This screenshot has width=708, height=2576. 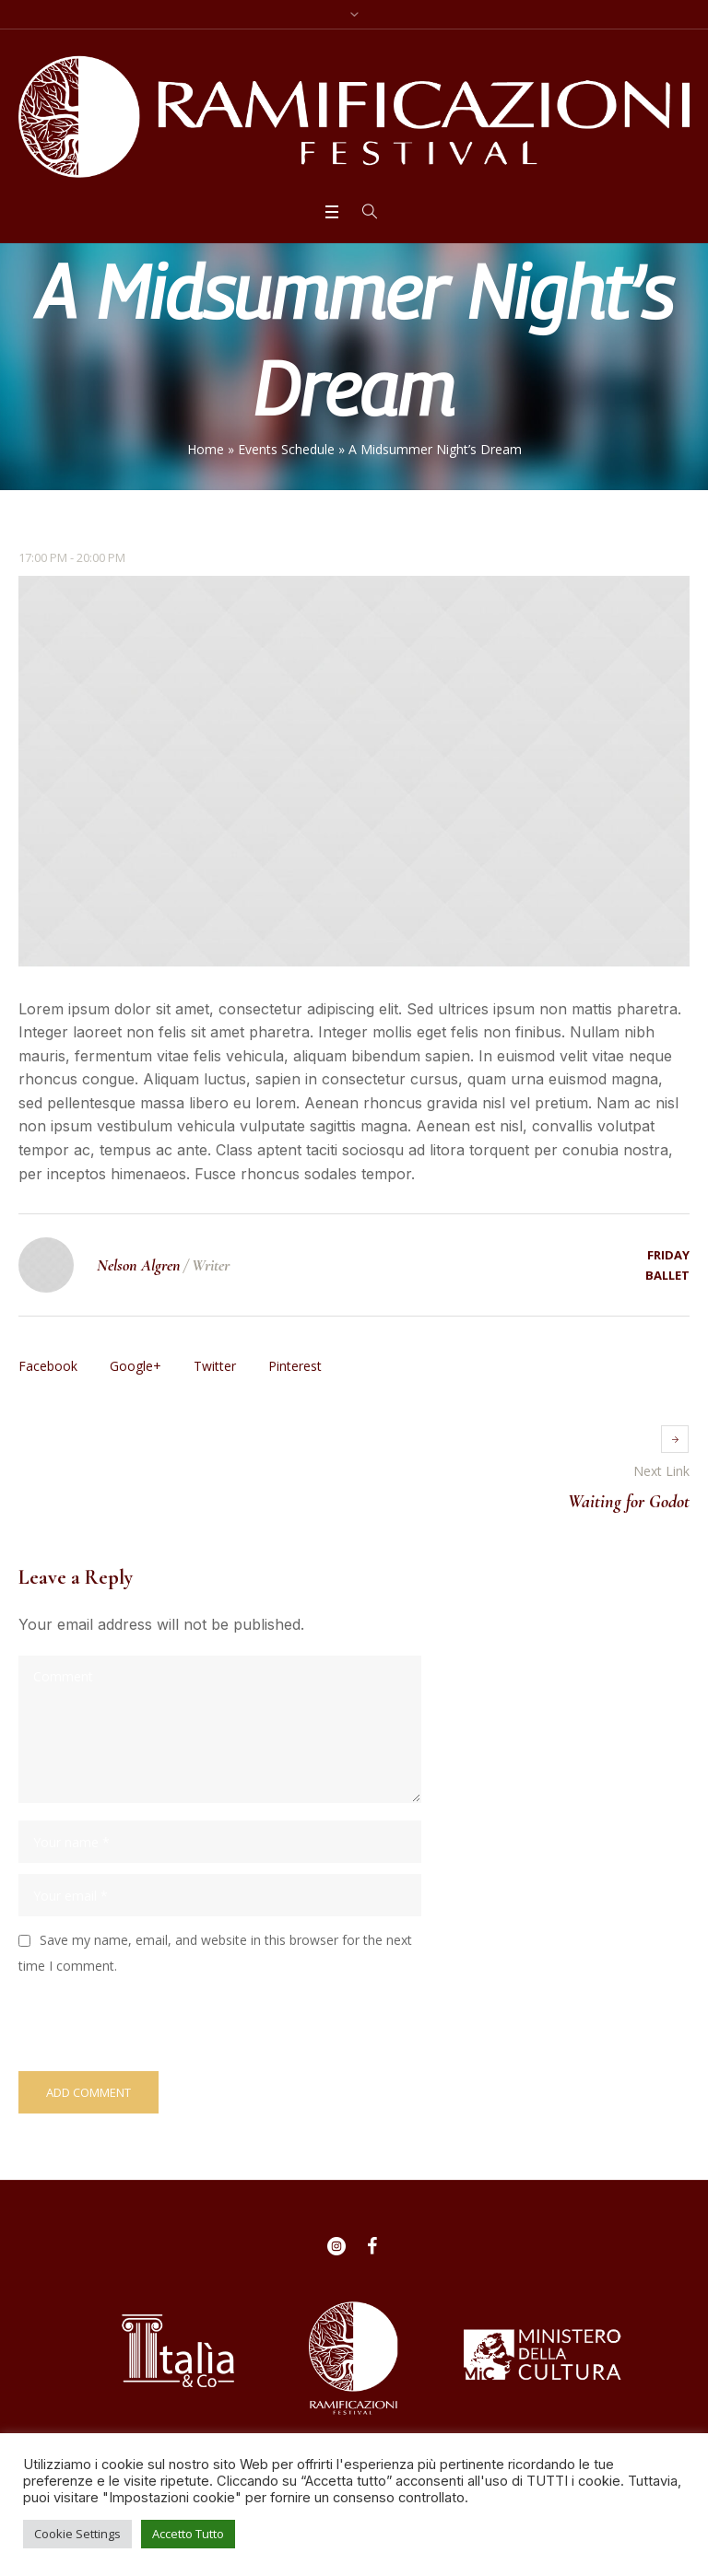 I want to click on Accetto Tutto [button], so click(x=188, y=2533).